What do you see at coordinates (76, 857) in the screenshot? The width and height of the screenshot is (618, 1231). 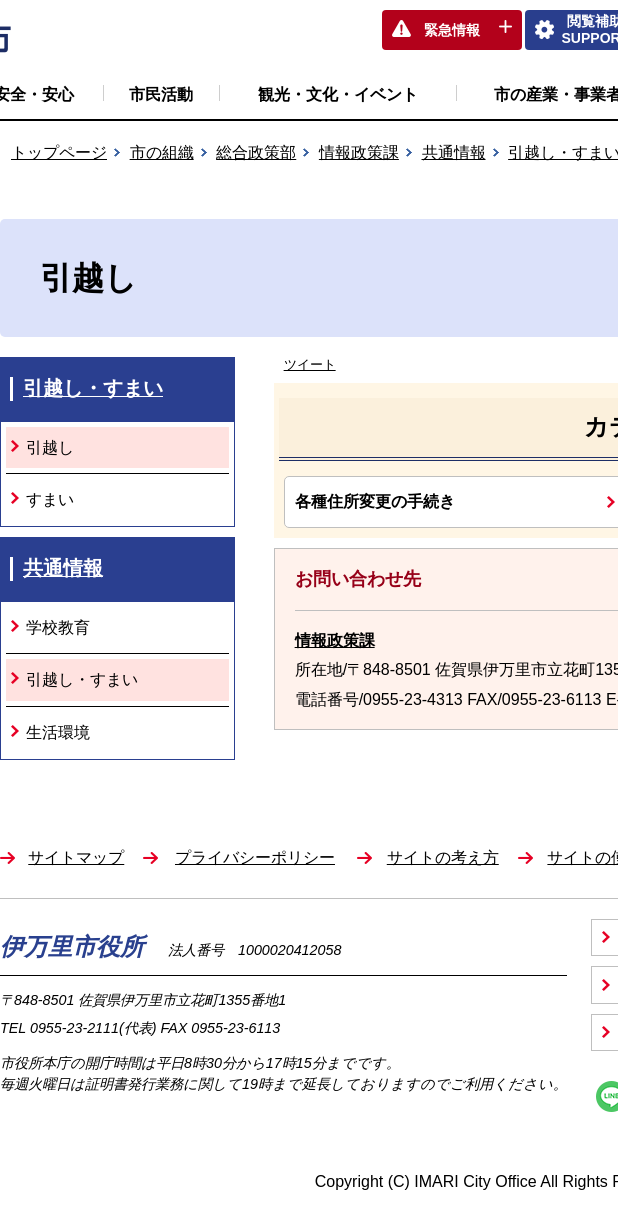 I see `サイトマップ` at bounding box center [76, 857].